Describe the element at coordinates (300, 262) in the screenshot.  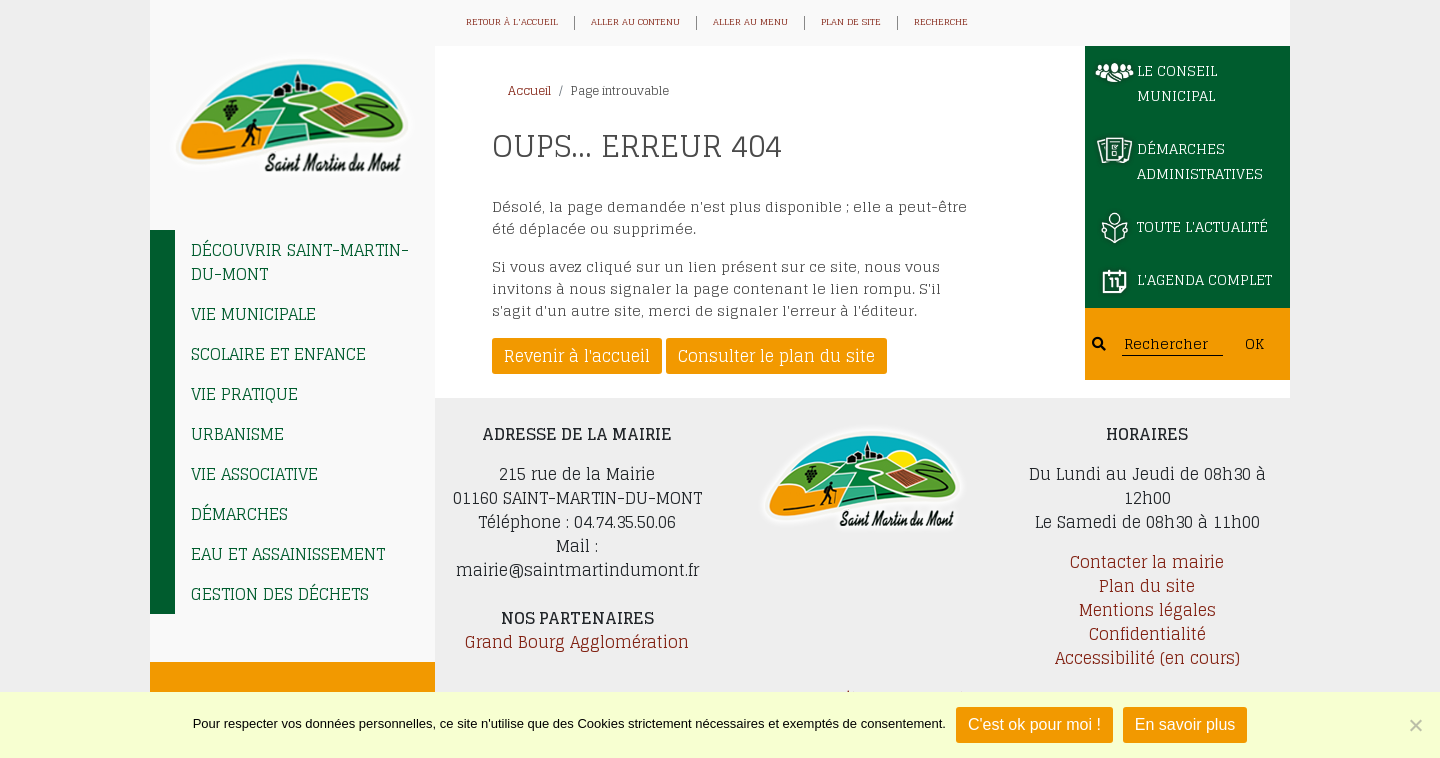
I see `Découvrir Saint-Martin-du-Mont [tab]` at that location.